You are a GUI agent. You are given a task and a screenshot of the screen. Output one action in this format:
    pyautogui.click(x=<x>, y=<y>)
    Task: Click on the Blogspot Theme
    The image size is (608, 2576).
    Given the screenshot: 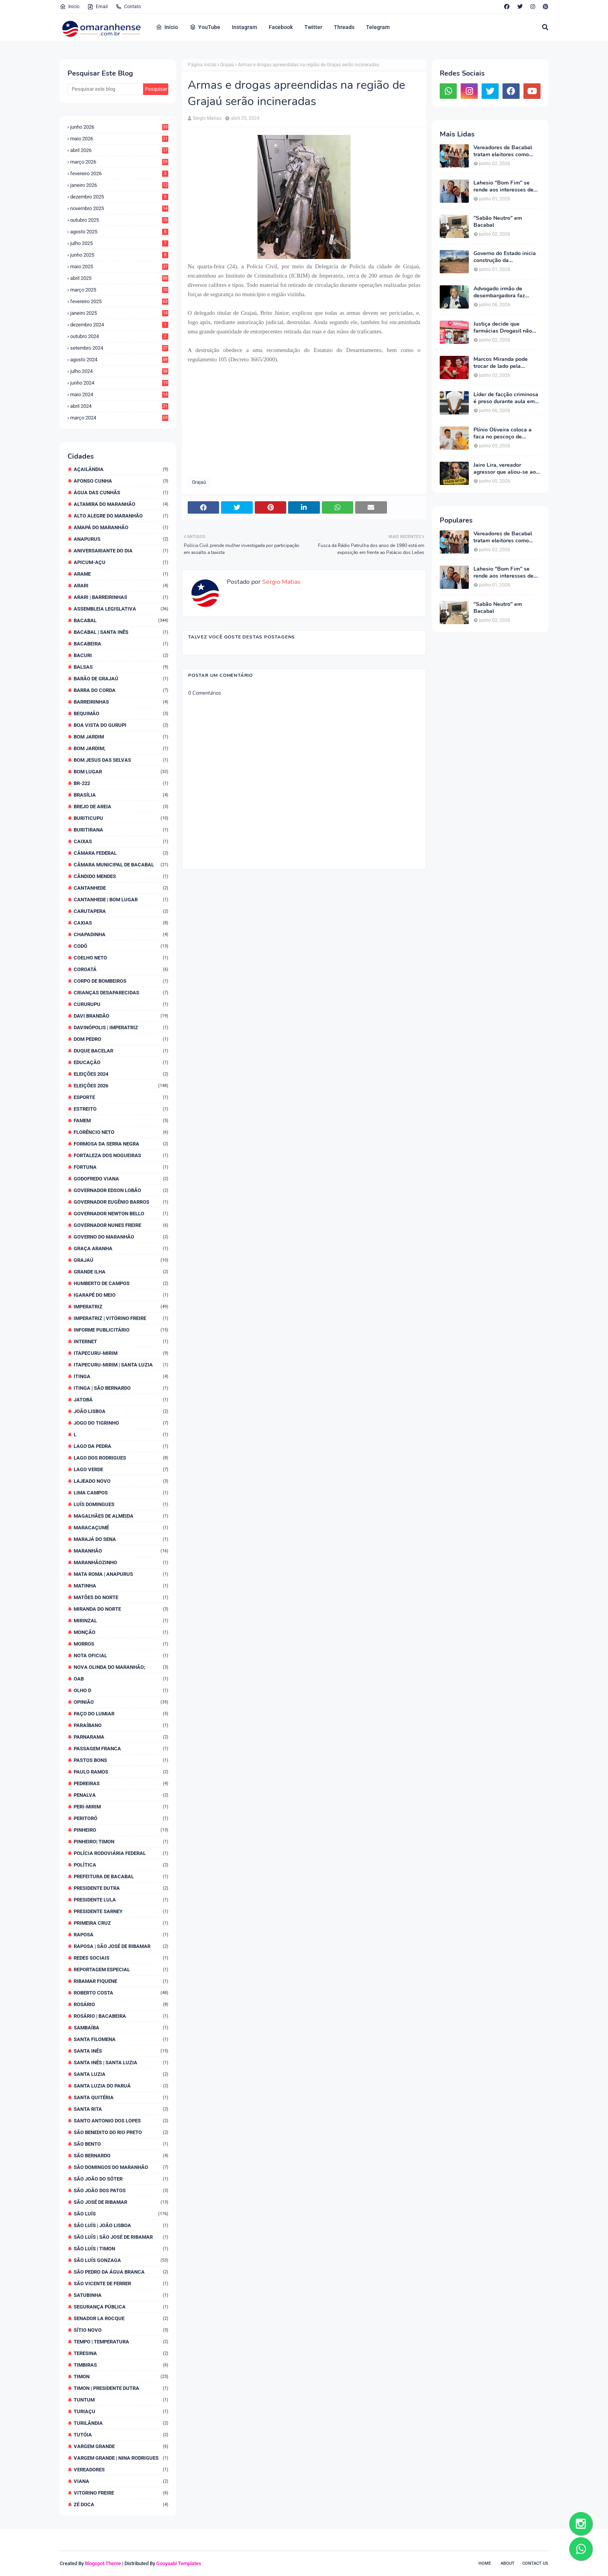 What is the action you would take?
    pyautogui.click(x=103, y=2563)
    